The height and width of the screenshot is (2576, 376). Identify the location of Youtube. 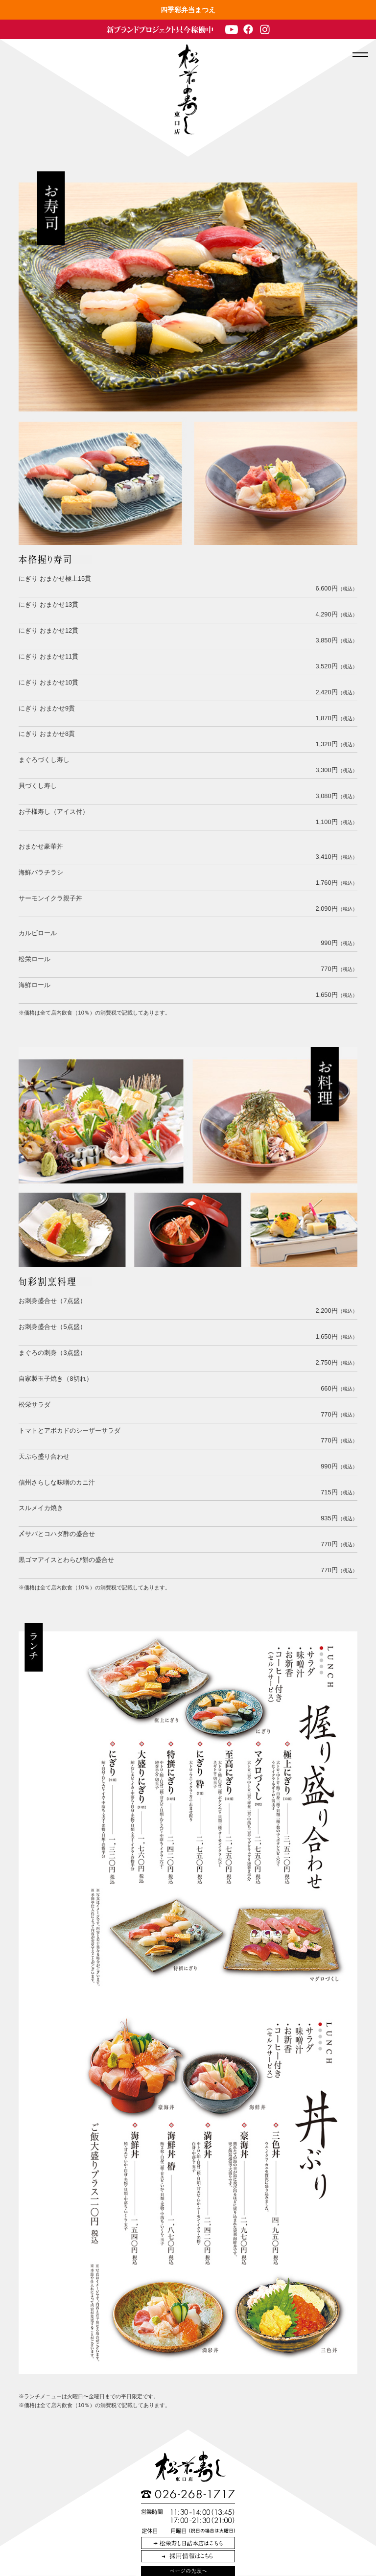
(231, 29).